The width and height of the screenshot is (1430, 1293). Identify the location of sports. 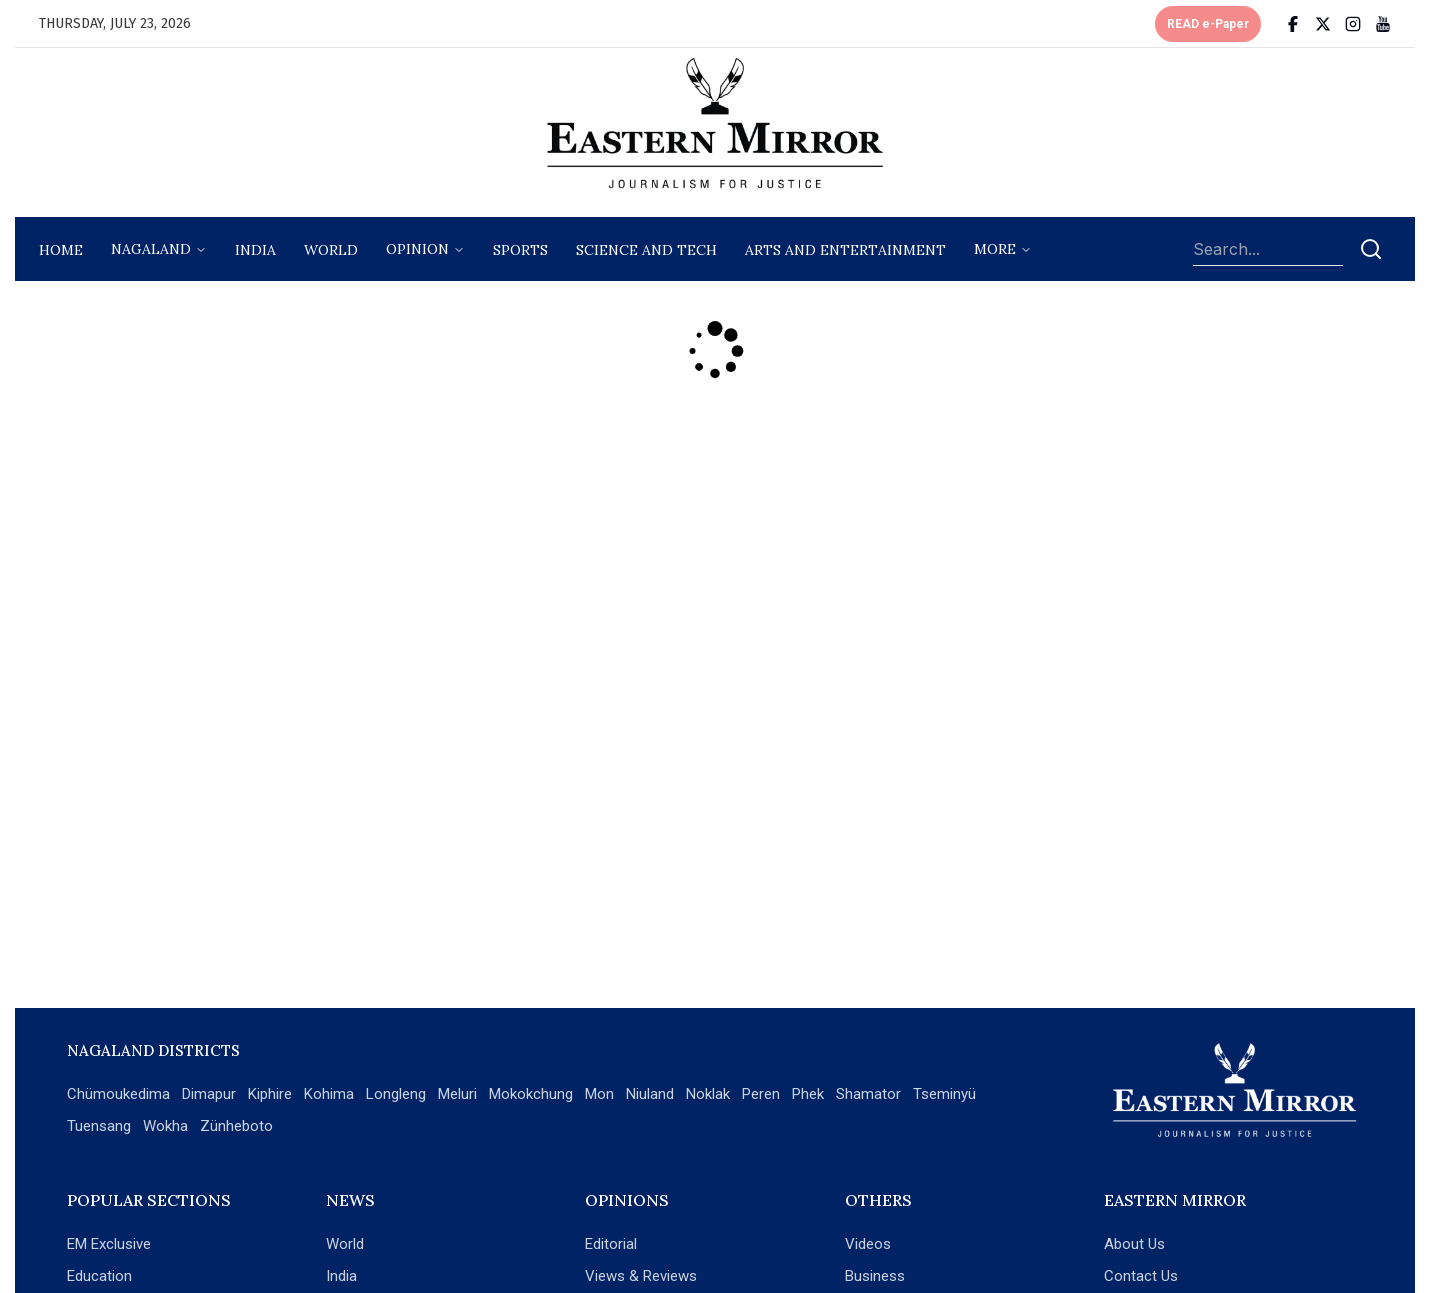
(520, 250).